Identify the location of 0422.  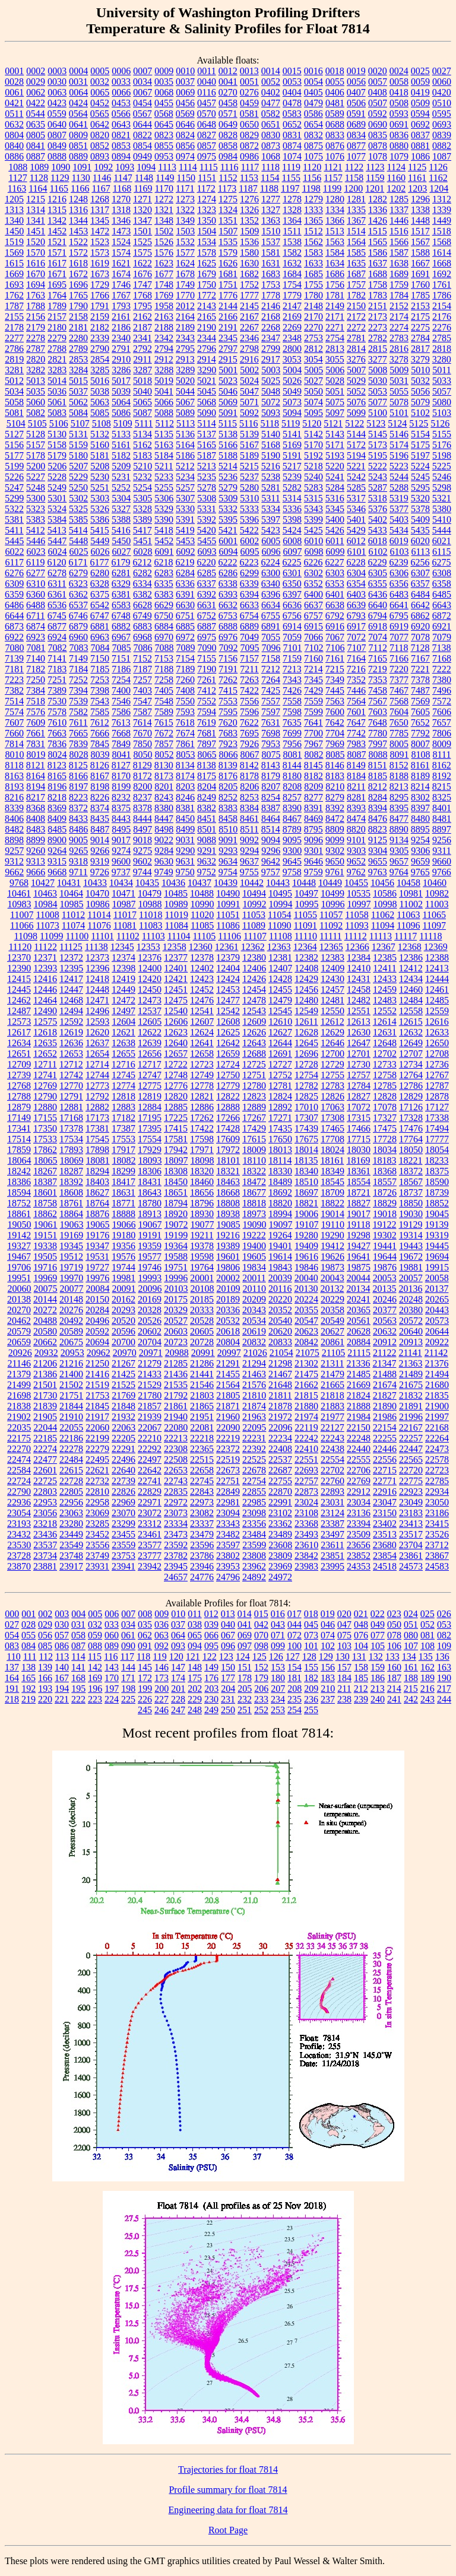
(35, 103).